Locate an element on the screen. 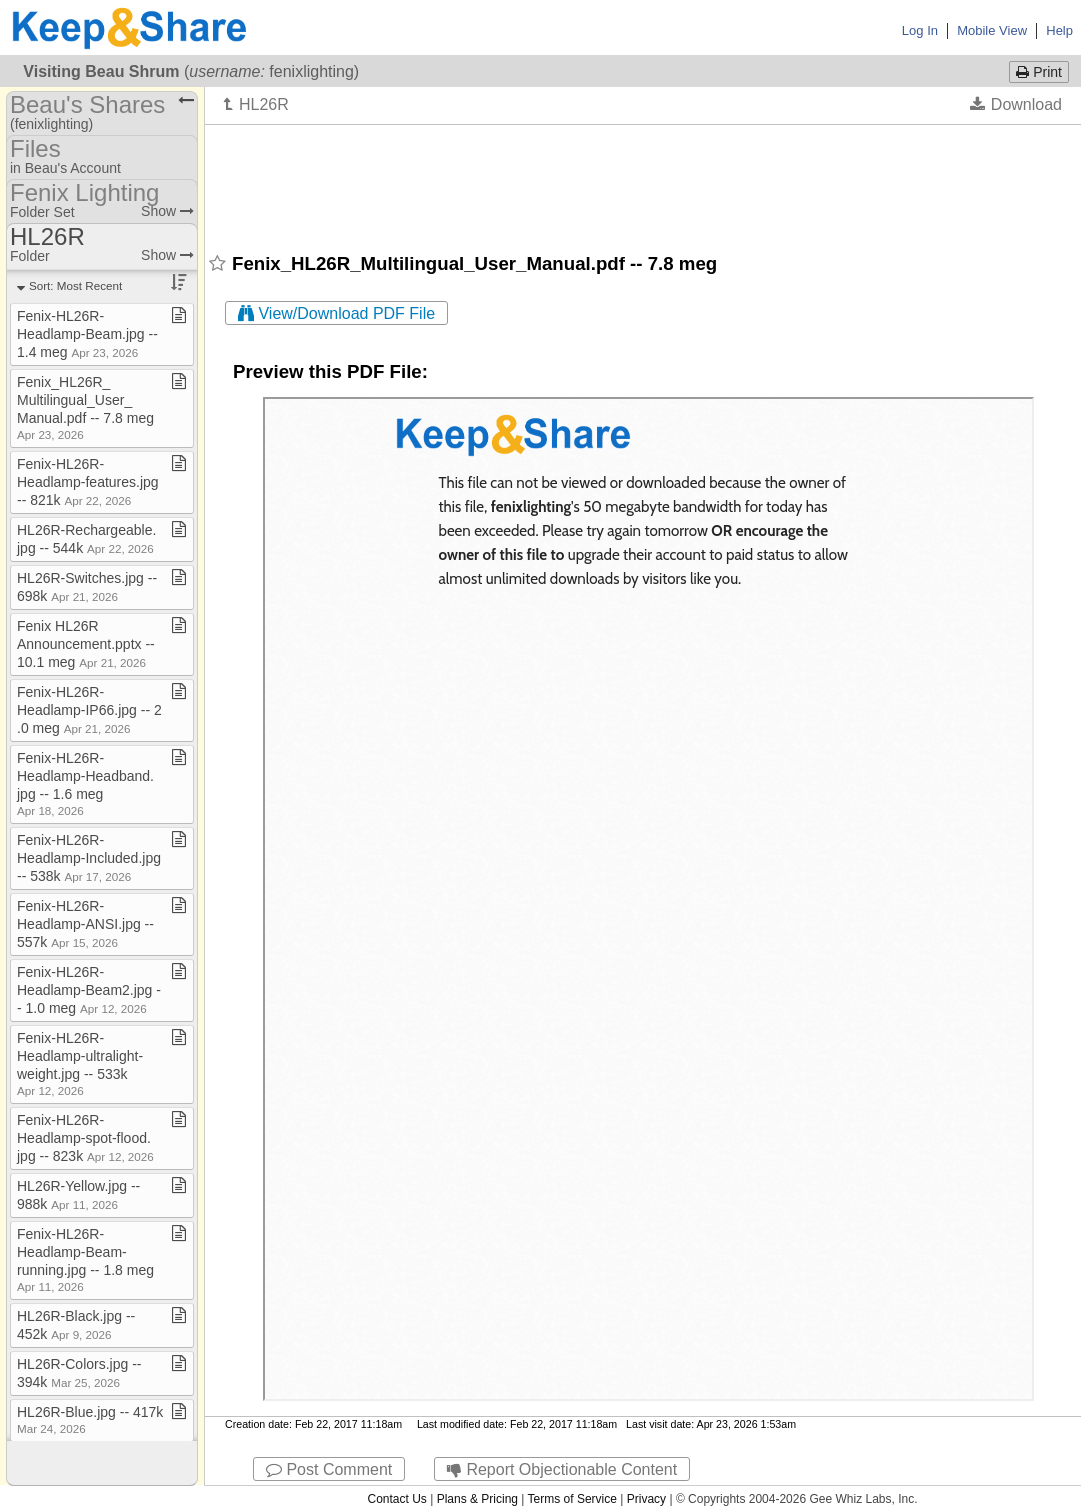 This screenshot has width=1081, height=1512. Plans & Pricing is located at coordinates (477, 1499).